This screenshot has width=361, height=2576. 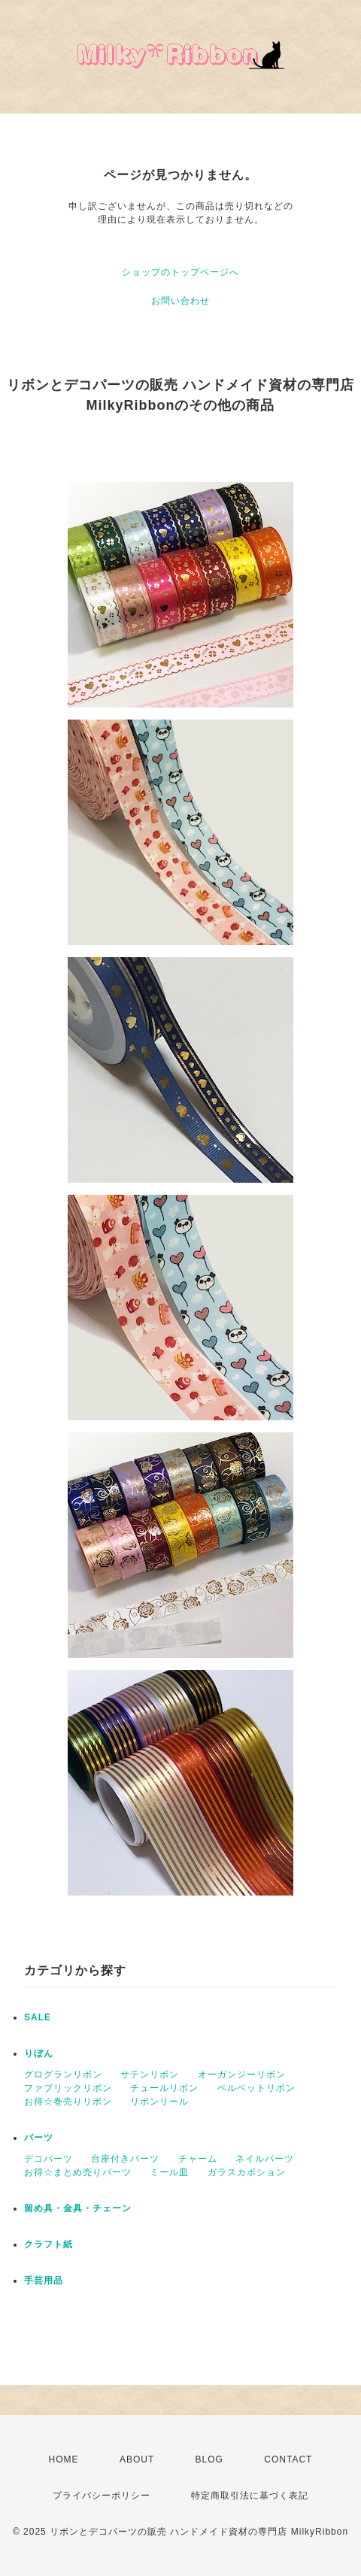 What do you see at coordinates (64, 2459) in the screenshot?
I see `HOME` at bounding box center [64, 2459].